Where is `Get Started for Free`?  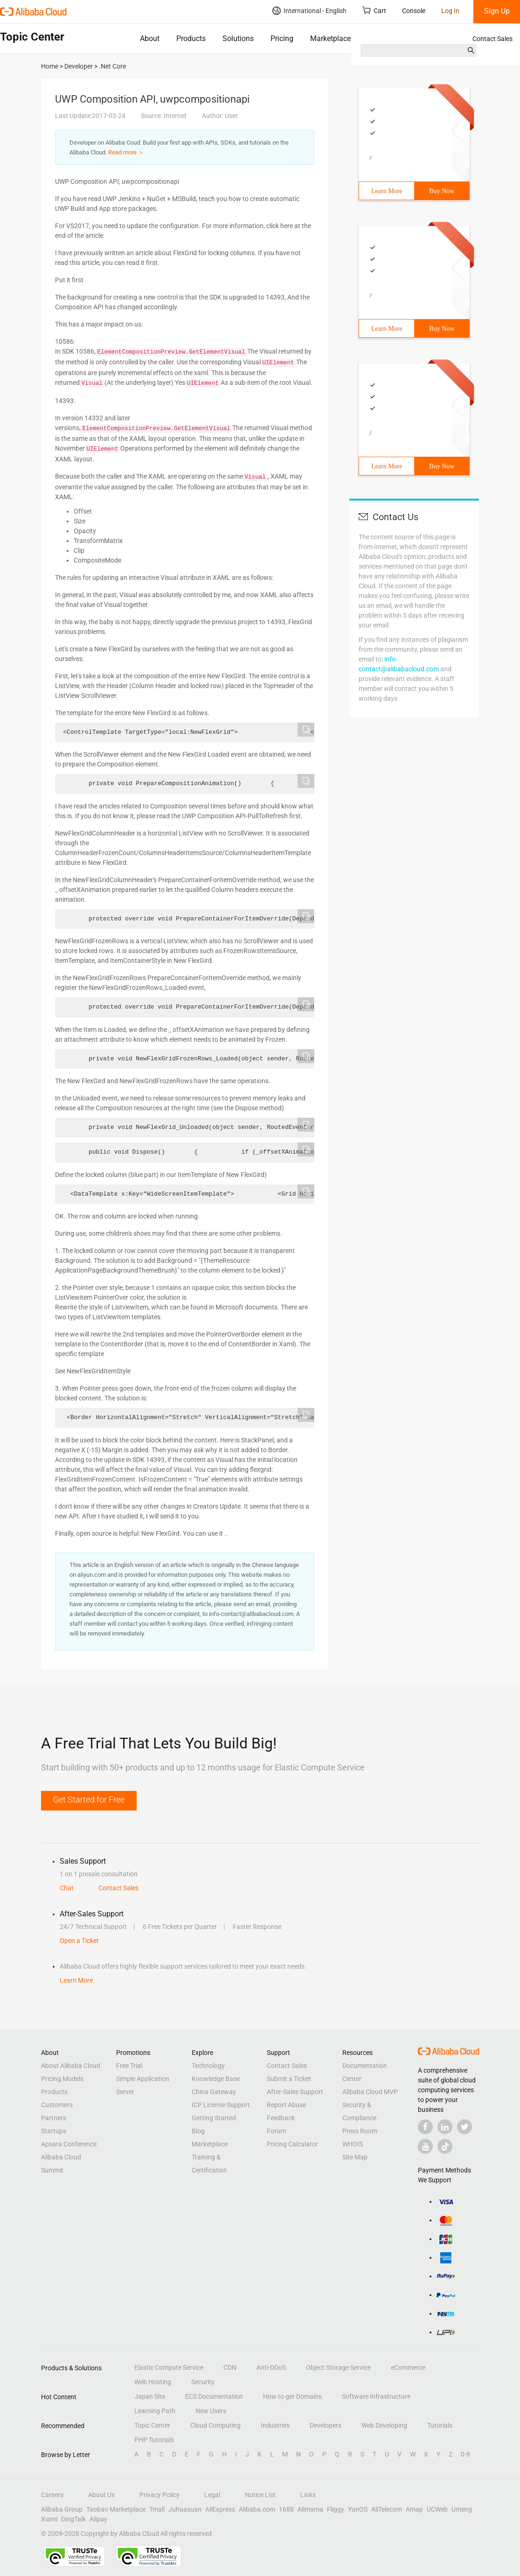
Get Started for Free is located at coordinates (89, 1799).